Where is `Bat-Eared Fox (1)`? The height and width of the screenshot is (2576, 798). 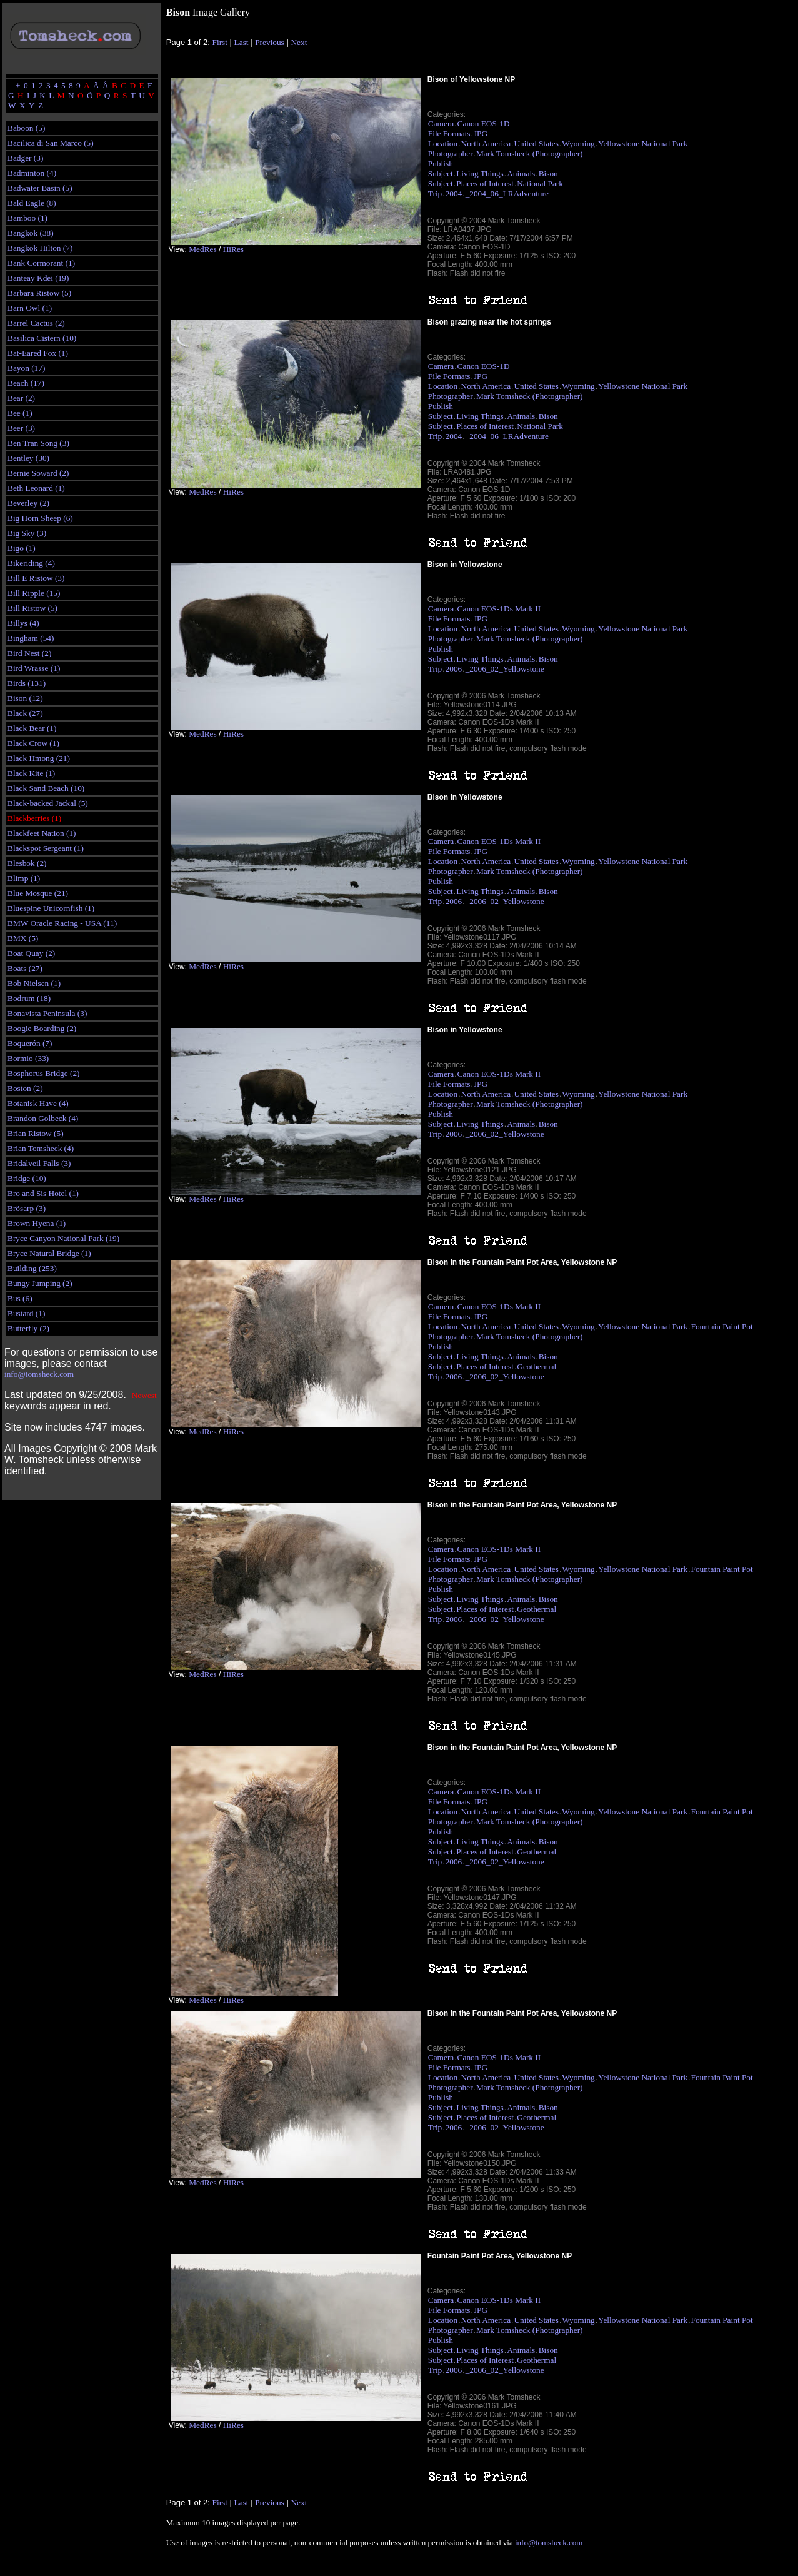 Bat-Eared Fox (1) is located at coordinates (37, 353).